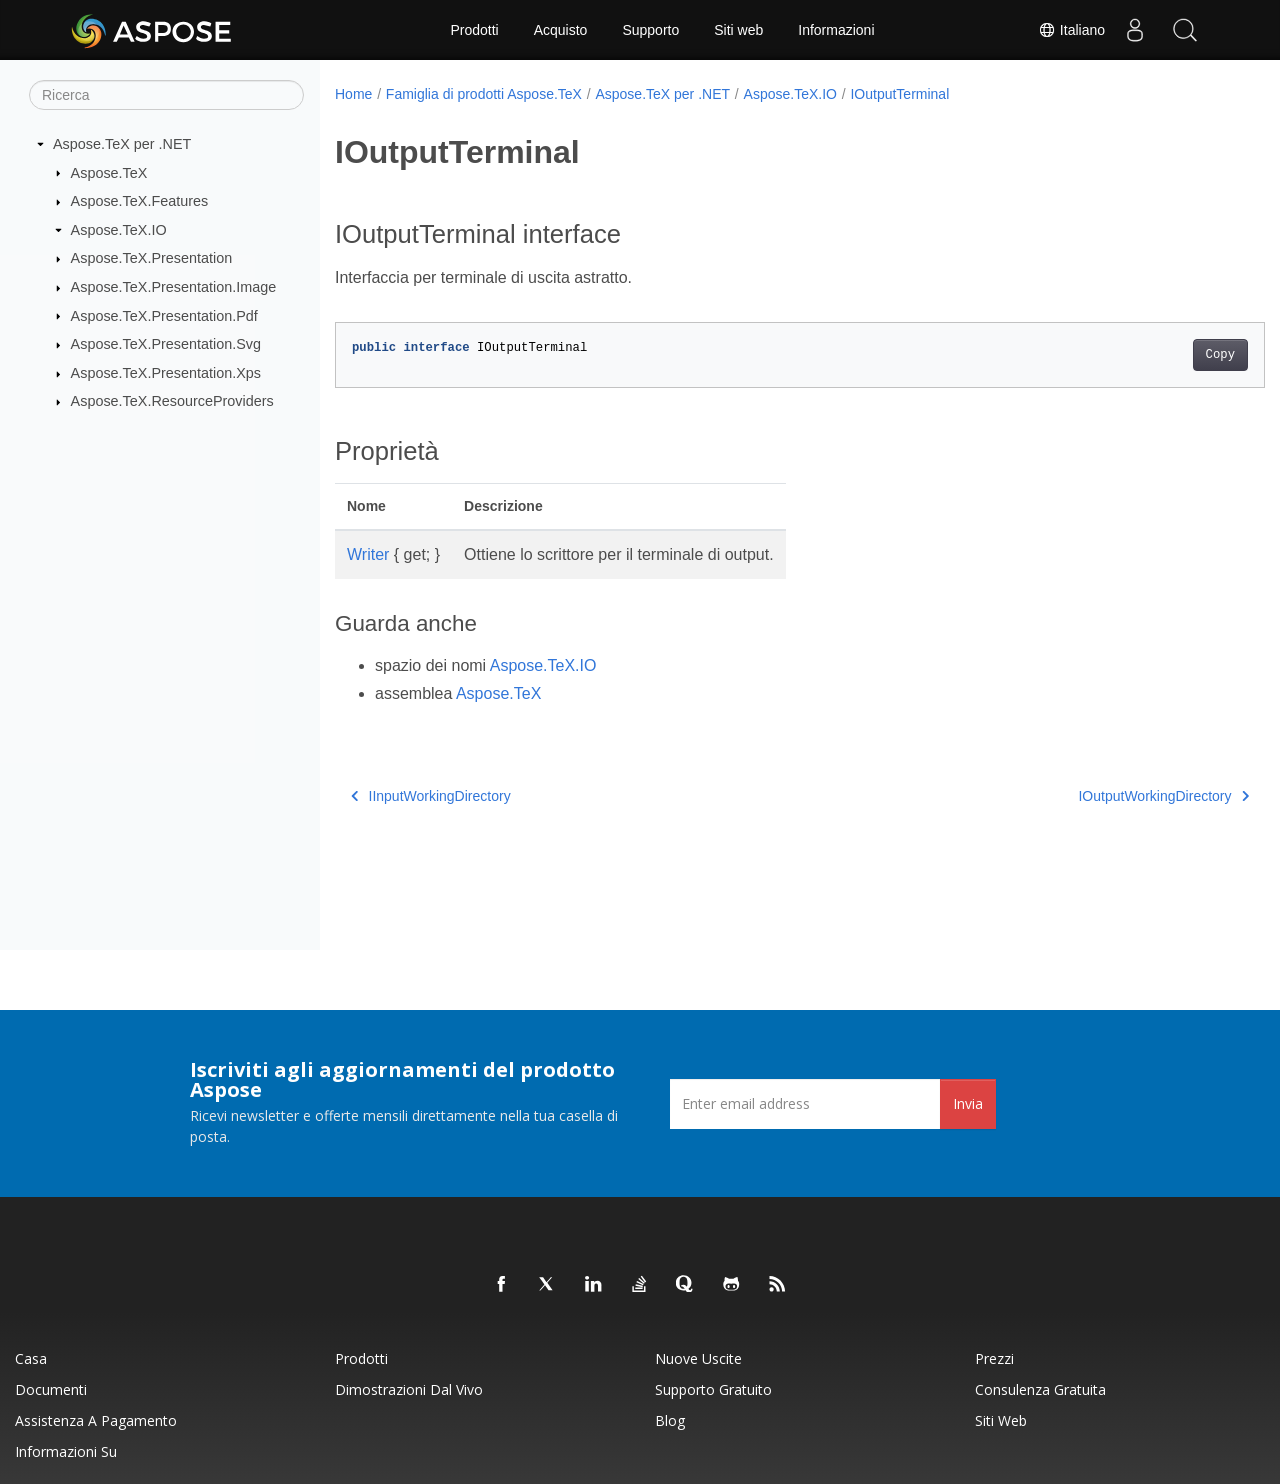  What do you see at coordinates (561, 30) in the screenshot?
I see `Acquisto` at bounding box center [561, 30].